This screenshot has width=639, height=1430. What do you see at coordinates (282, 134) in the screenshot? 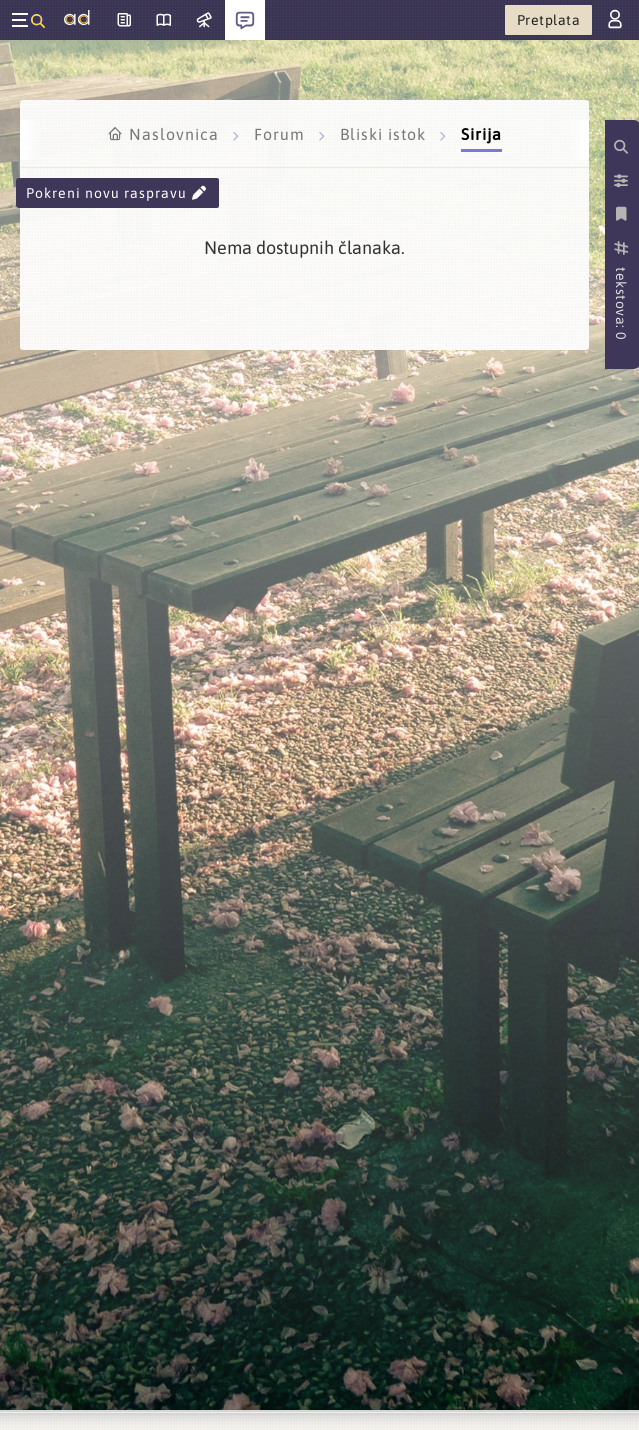
I see `Forum` at bounding box center [282, 134].